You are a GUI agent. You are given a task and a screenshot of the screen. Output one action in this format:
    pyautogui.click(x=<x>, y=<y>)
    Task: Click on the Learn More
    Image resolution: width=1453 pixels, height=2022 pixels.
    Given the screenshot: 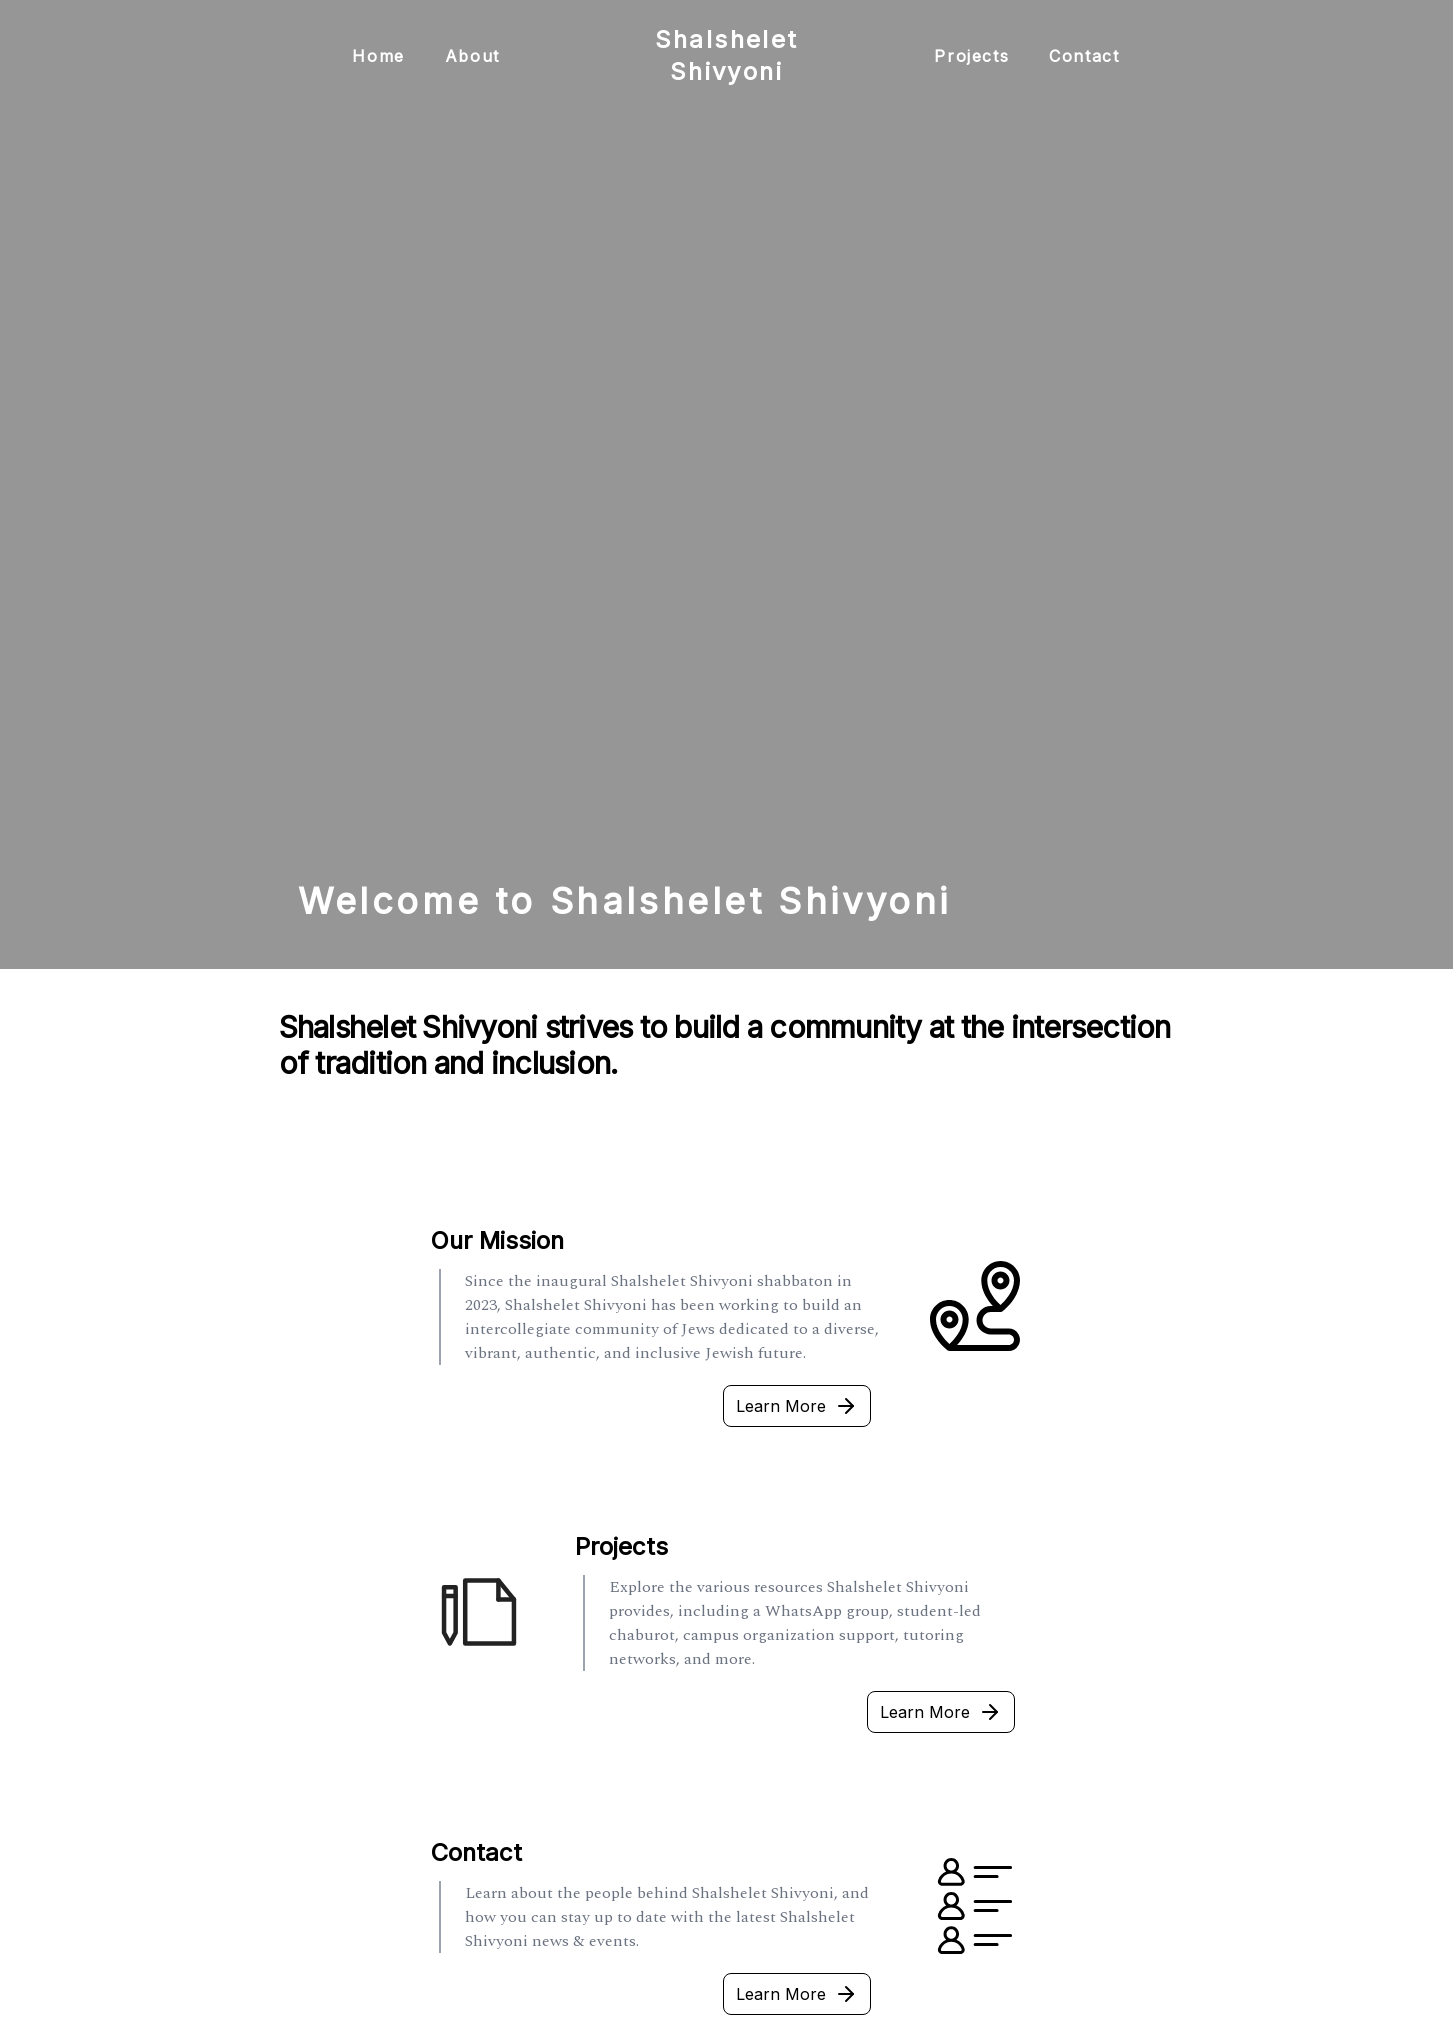 What is the action you would take?
    pyautogui.click(x=797, y=1406)
    